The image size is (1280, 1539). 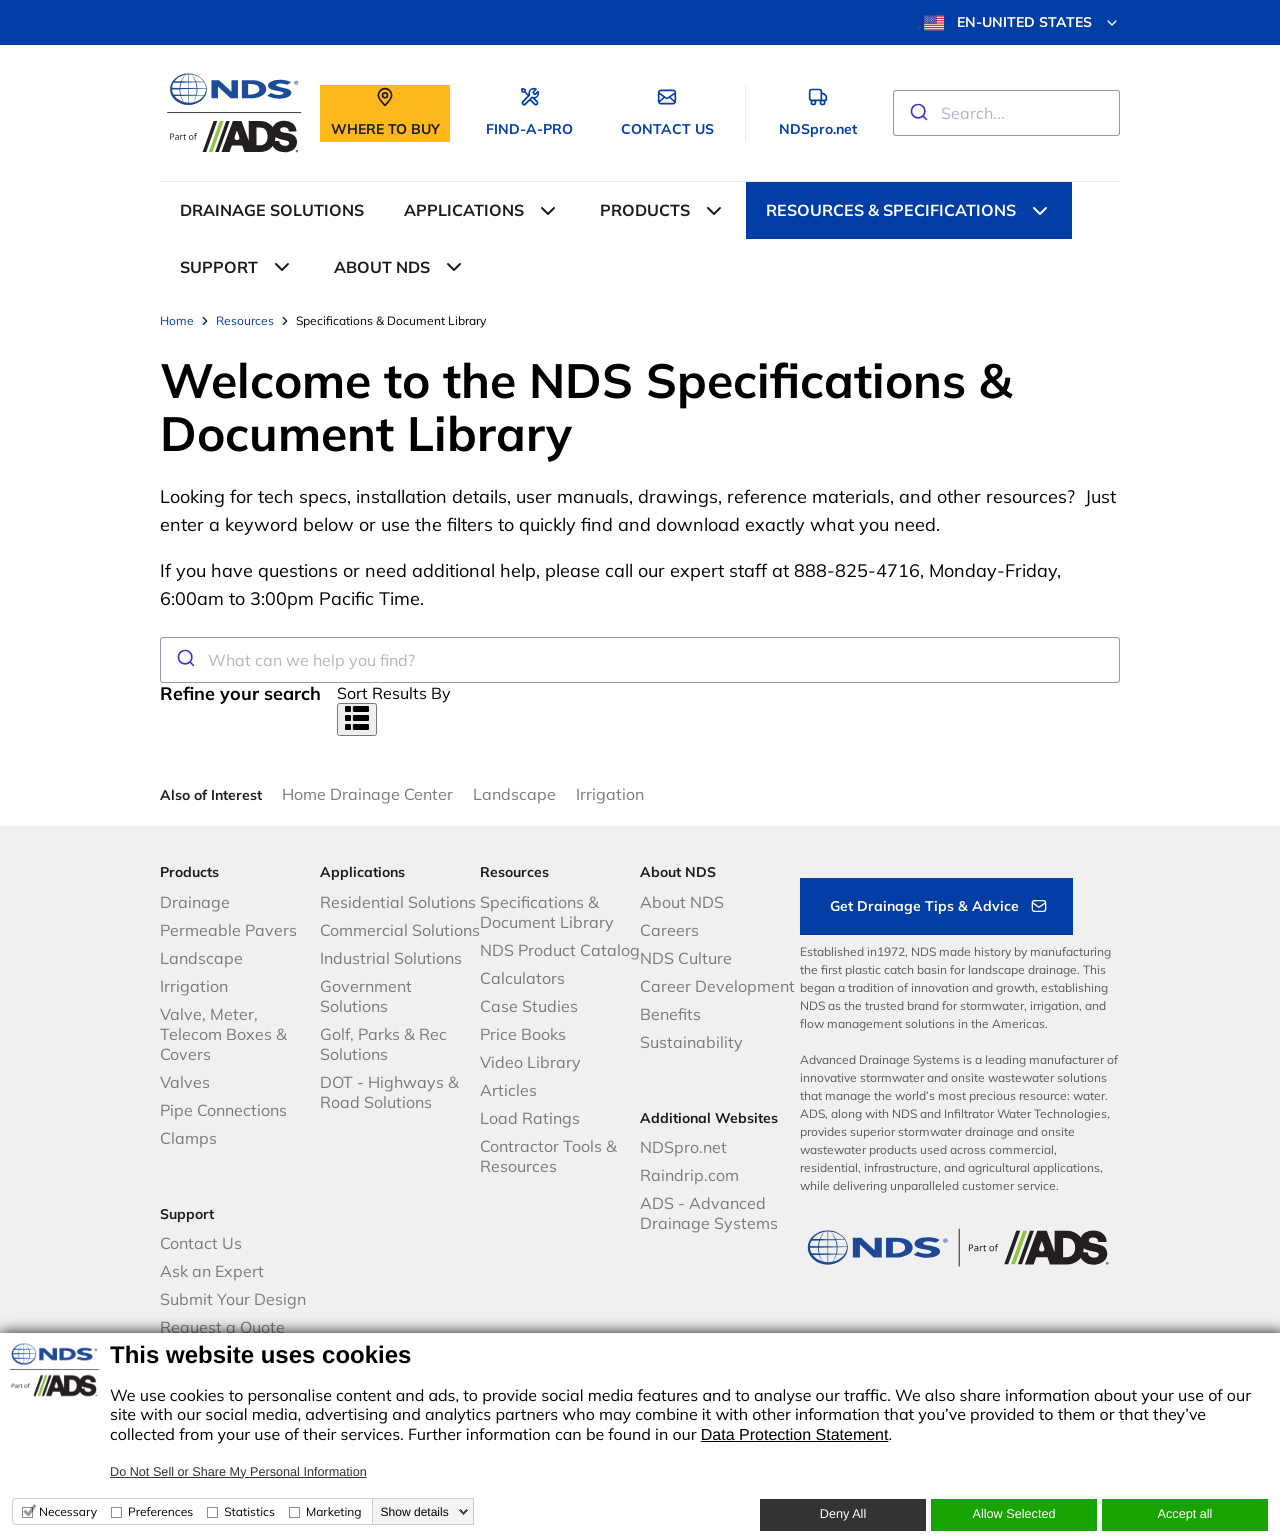 What do you see at coordinates (228, 930) in the screenshot?
I see `Permeable Pavers` at bounding box center [228, 930].